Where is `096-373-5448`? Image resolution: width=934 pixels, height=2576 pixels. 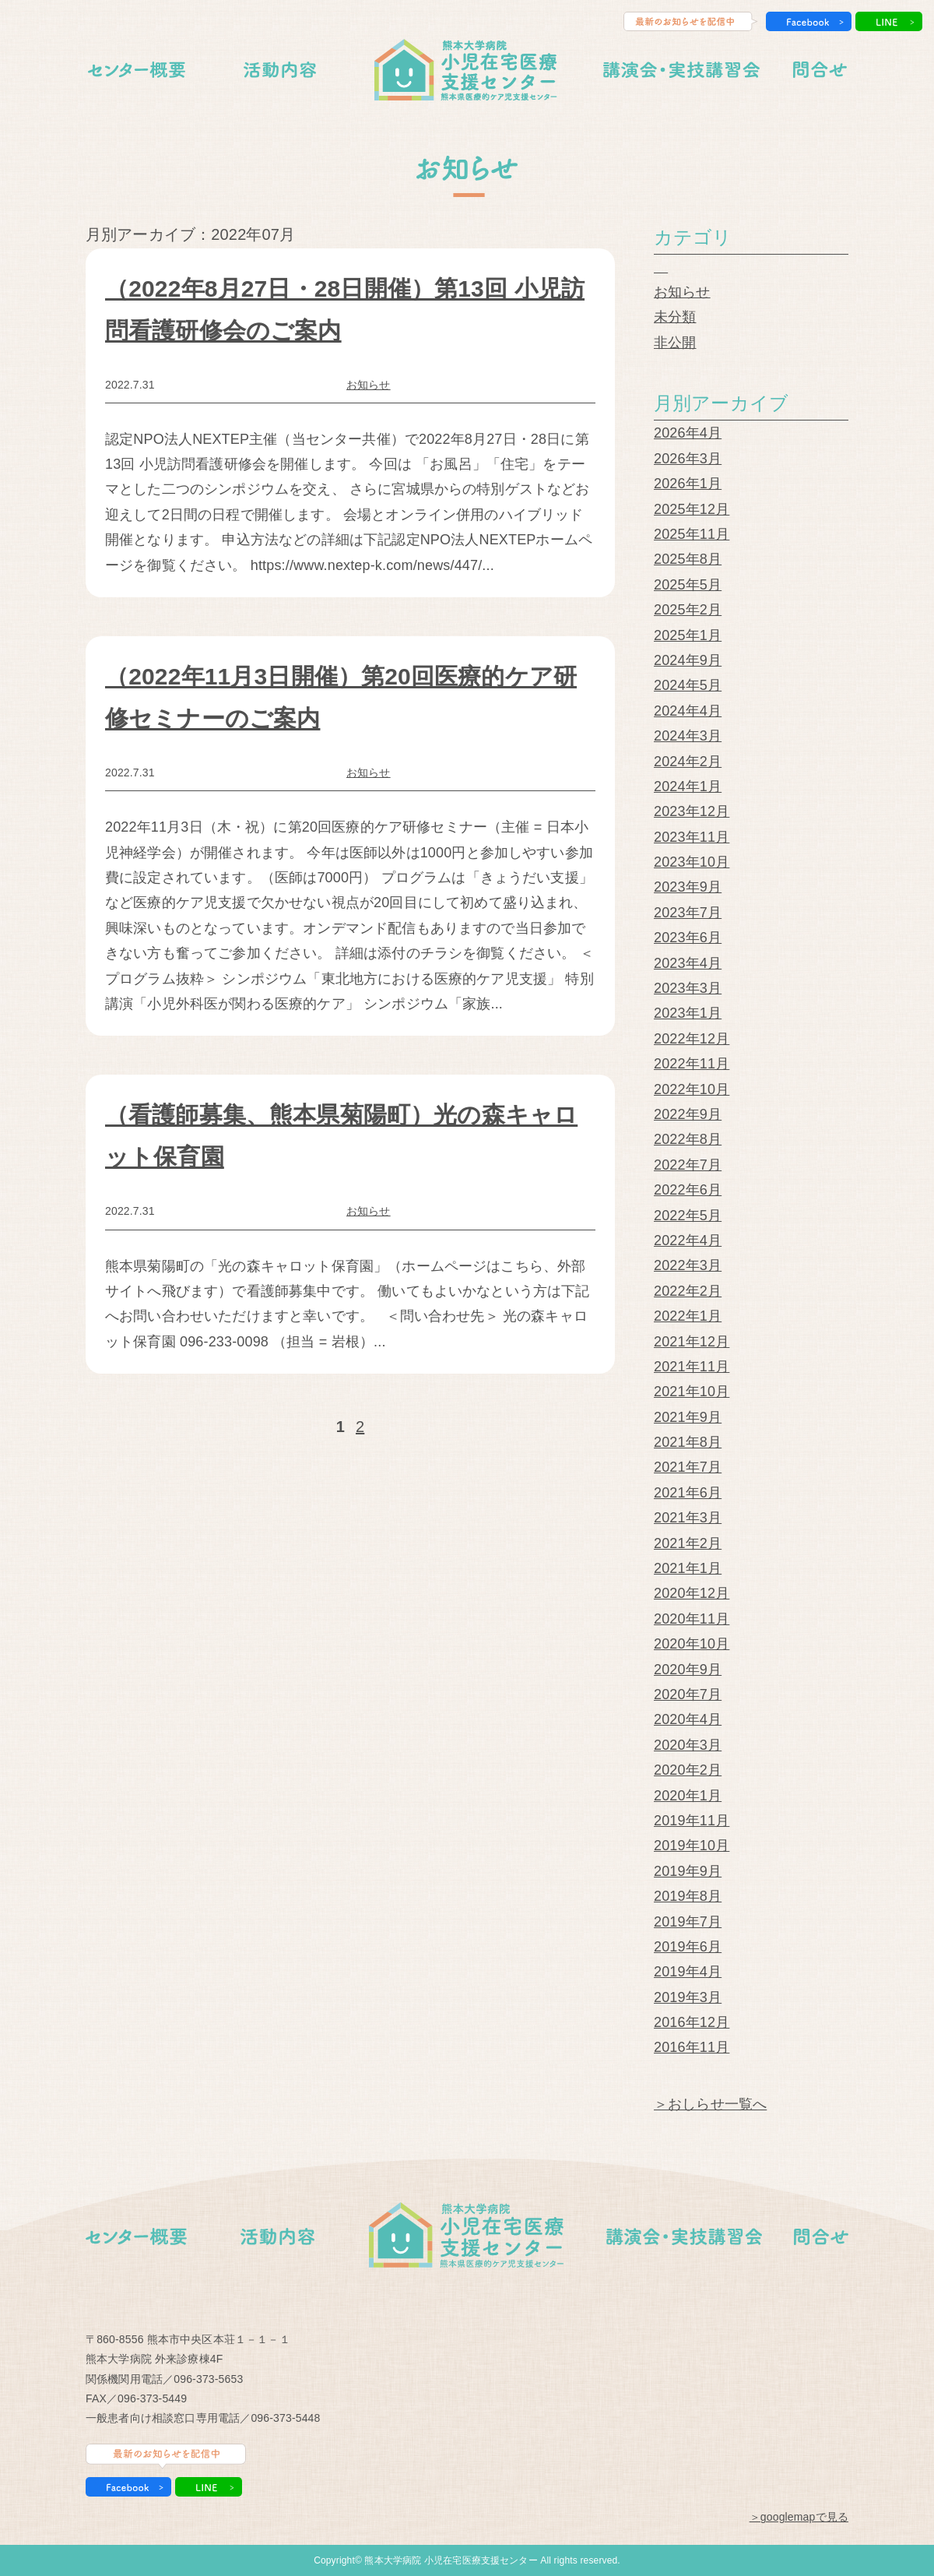 096-373-5448 is located at coordinates (285, 2418).